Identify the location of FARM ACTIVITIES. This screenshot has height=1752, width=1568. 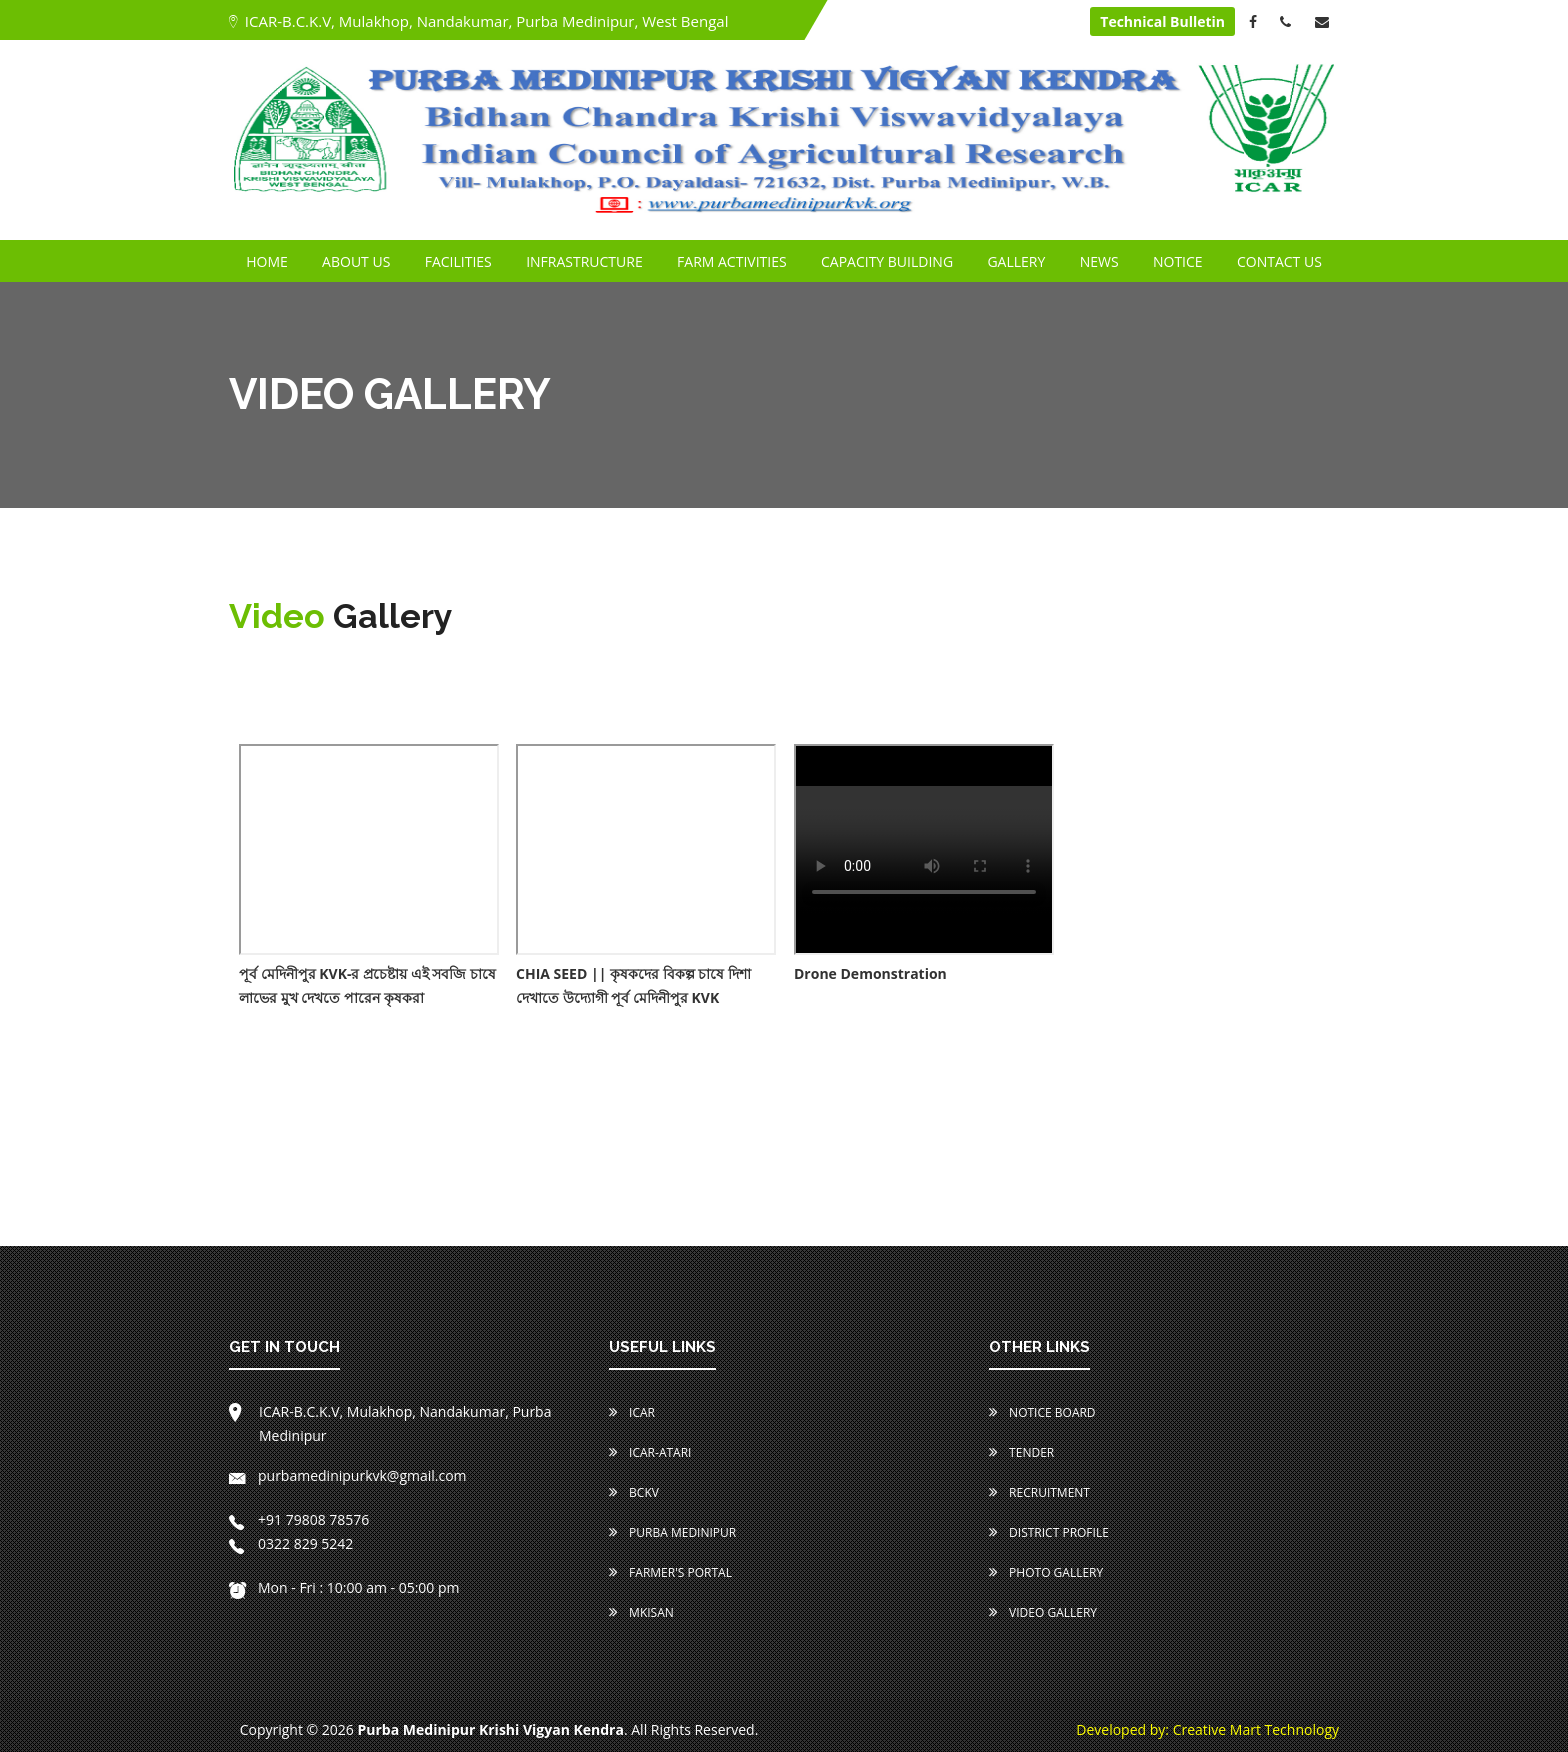
(732, 261).